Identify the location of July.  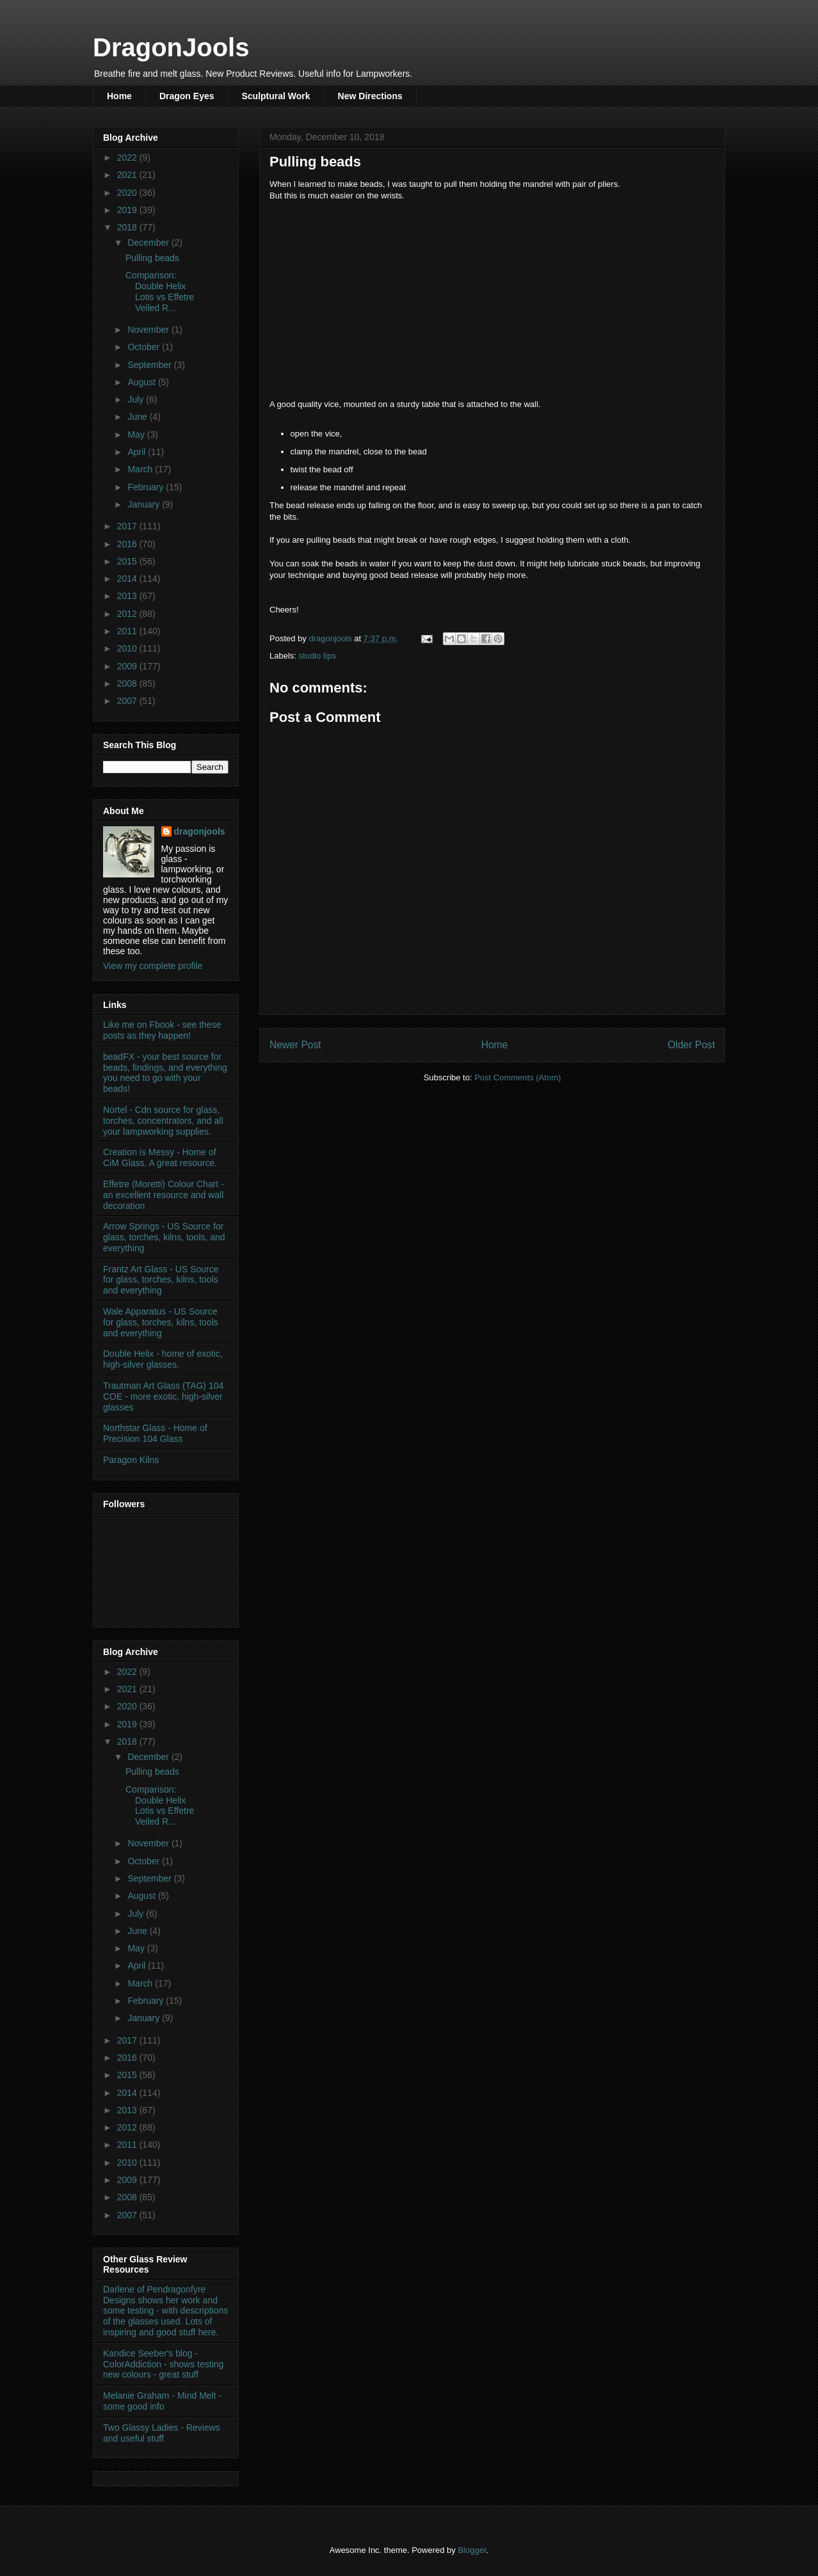
(136, 399).